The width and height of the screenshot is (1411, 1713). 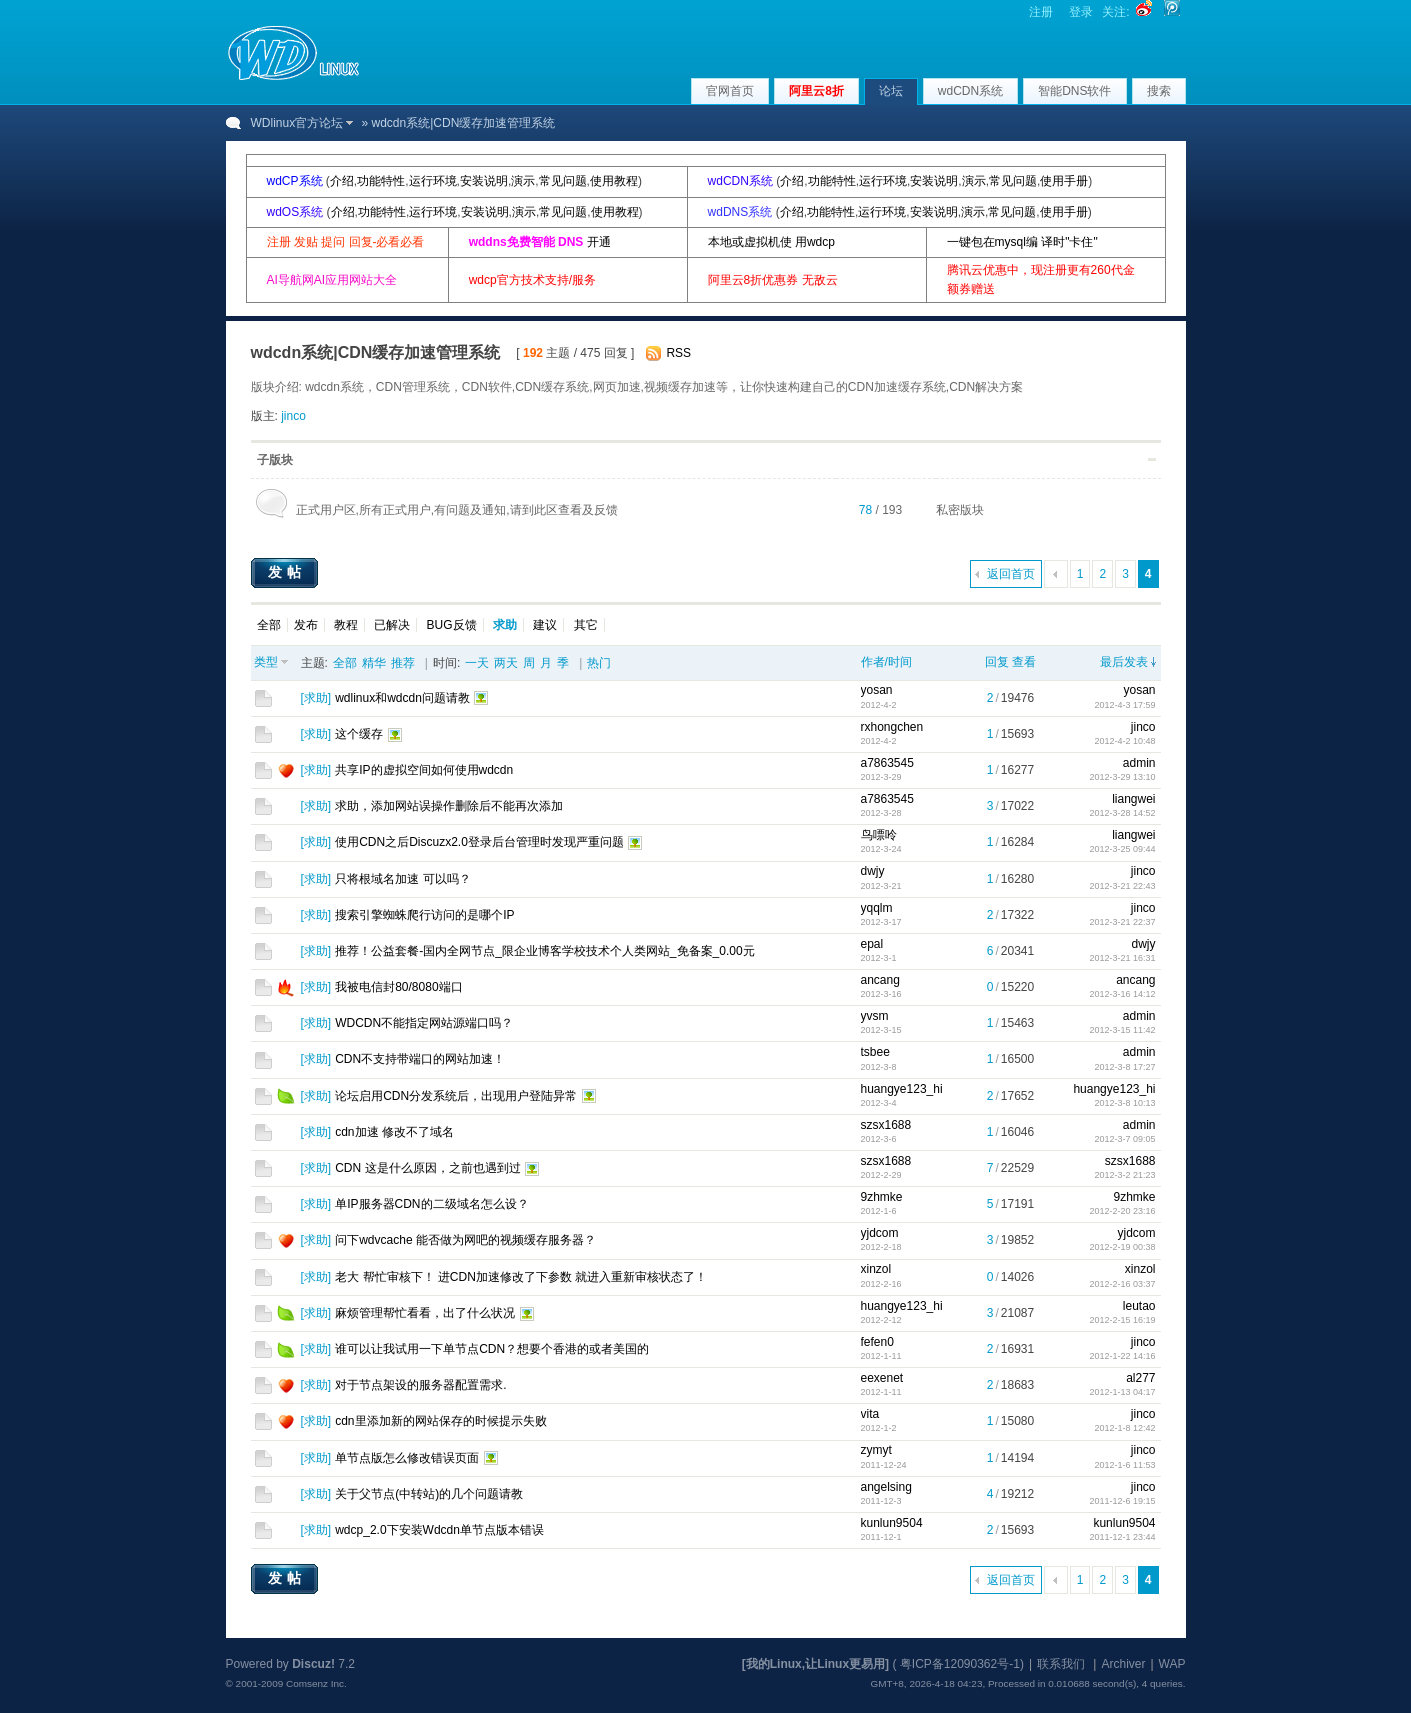 What do you see at coordinates (456, 1096) in the screenshot?
I see `论坛启用CDN分发系统后，出现用户登陆异常` at bounding box center [456, 1096].